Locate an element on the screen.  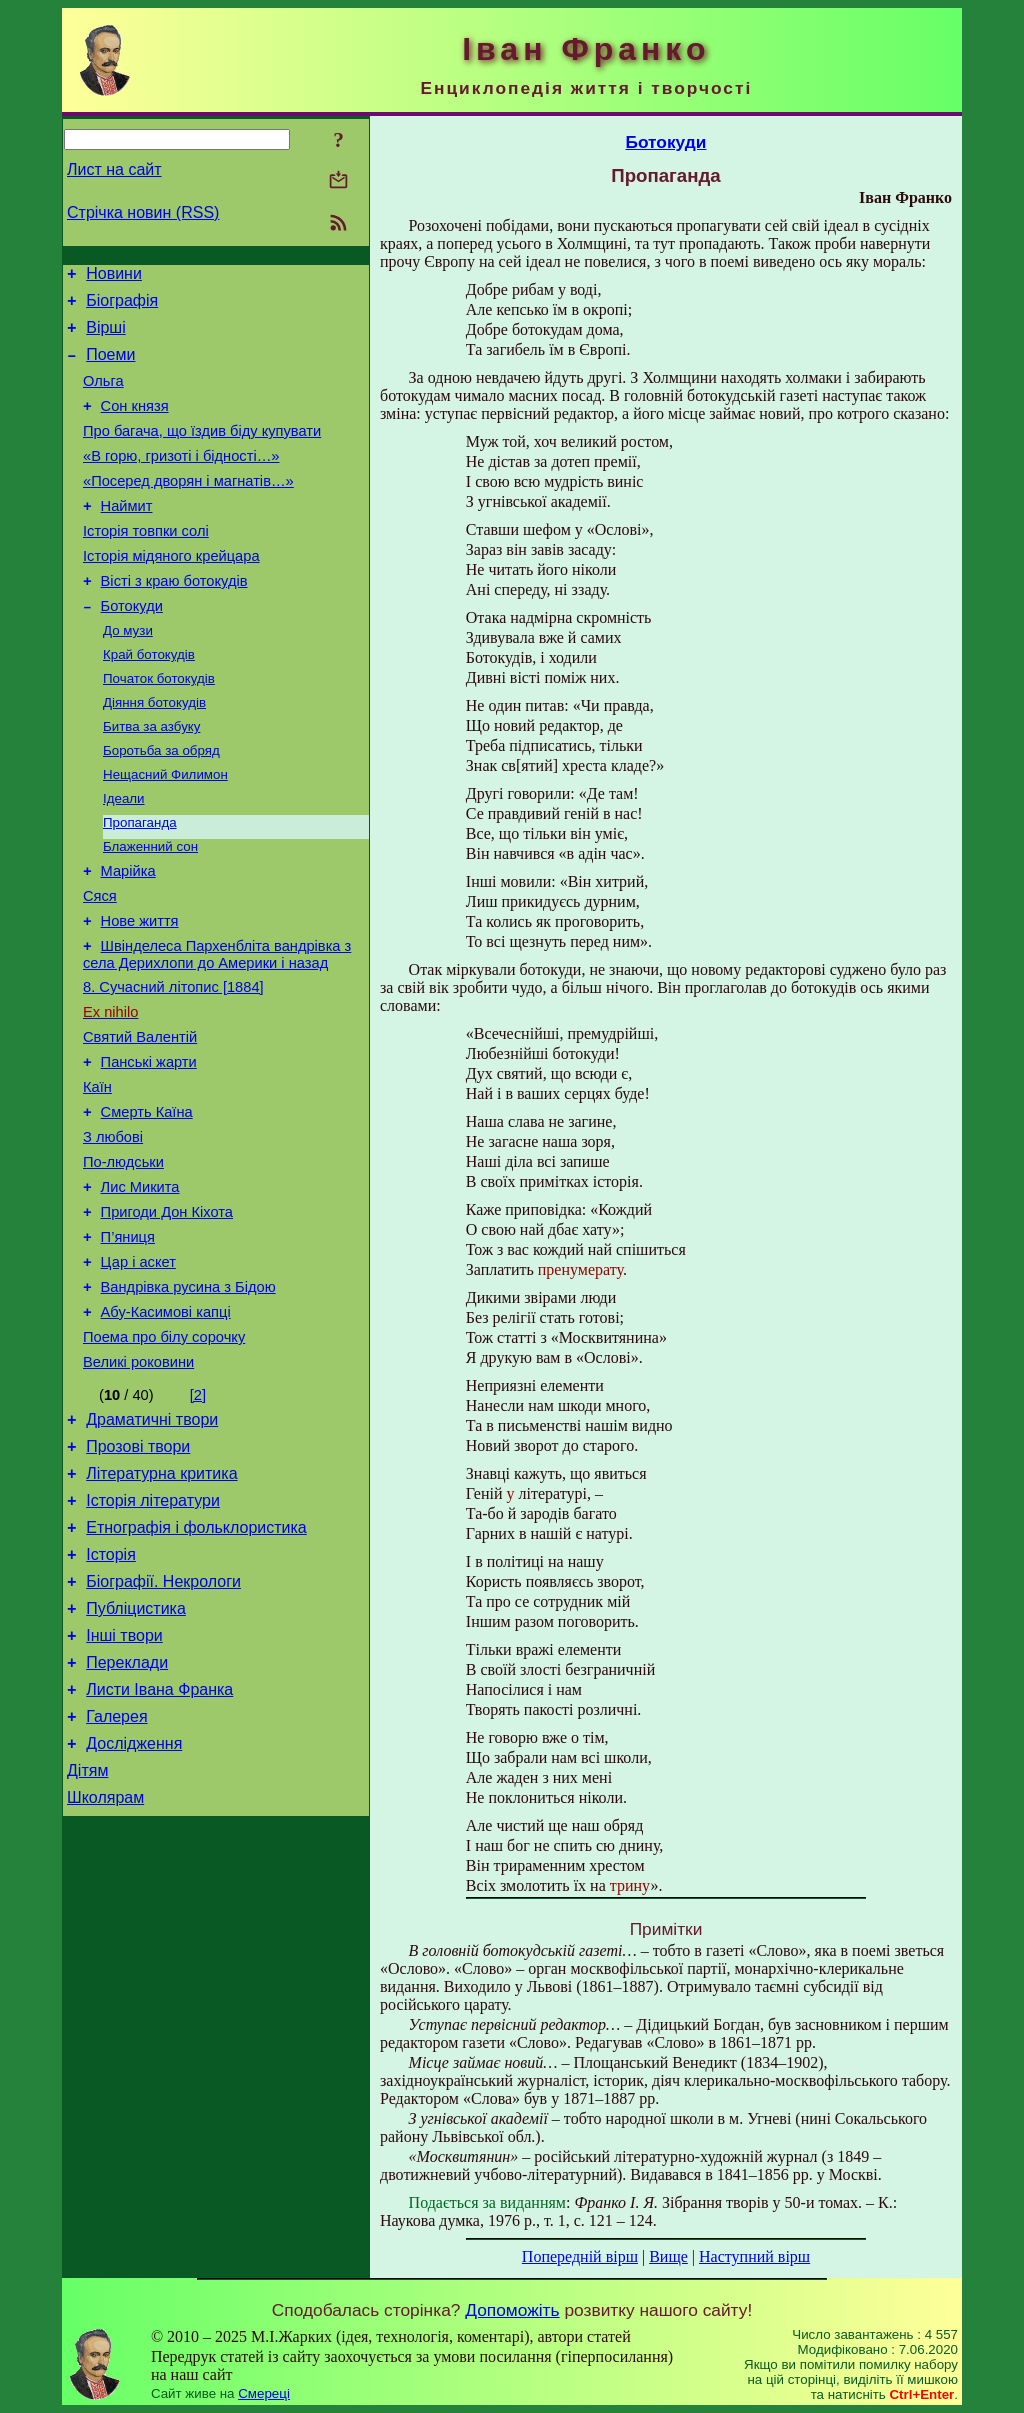
Публіцистика is located at coordinates (136, 1754).